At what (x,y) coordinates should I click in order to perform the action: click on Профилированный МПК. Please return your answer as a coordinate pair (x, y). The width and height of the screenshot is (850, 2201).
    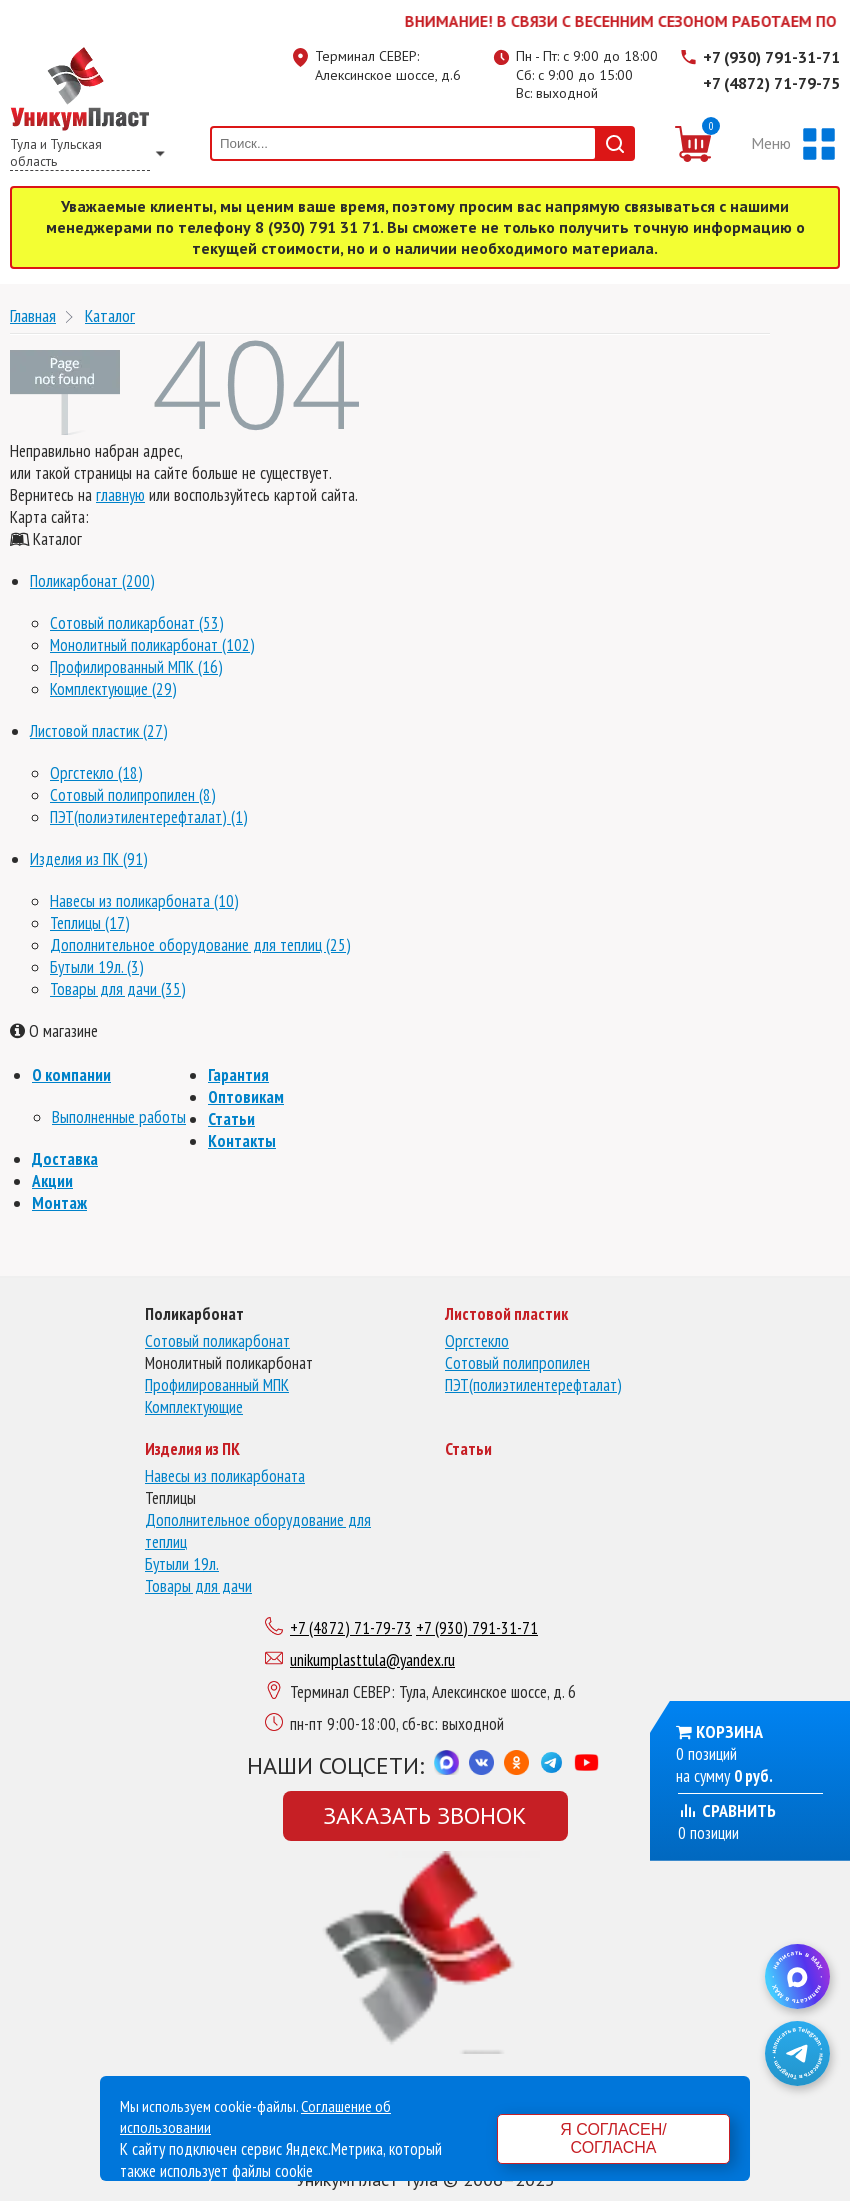
    Looking at the image, I should click on (217, 1385).